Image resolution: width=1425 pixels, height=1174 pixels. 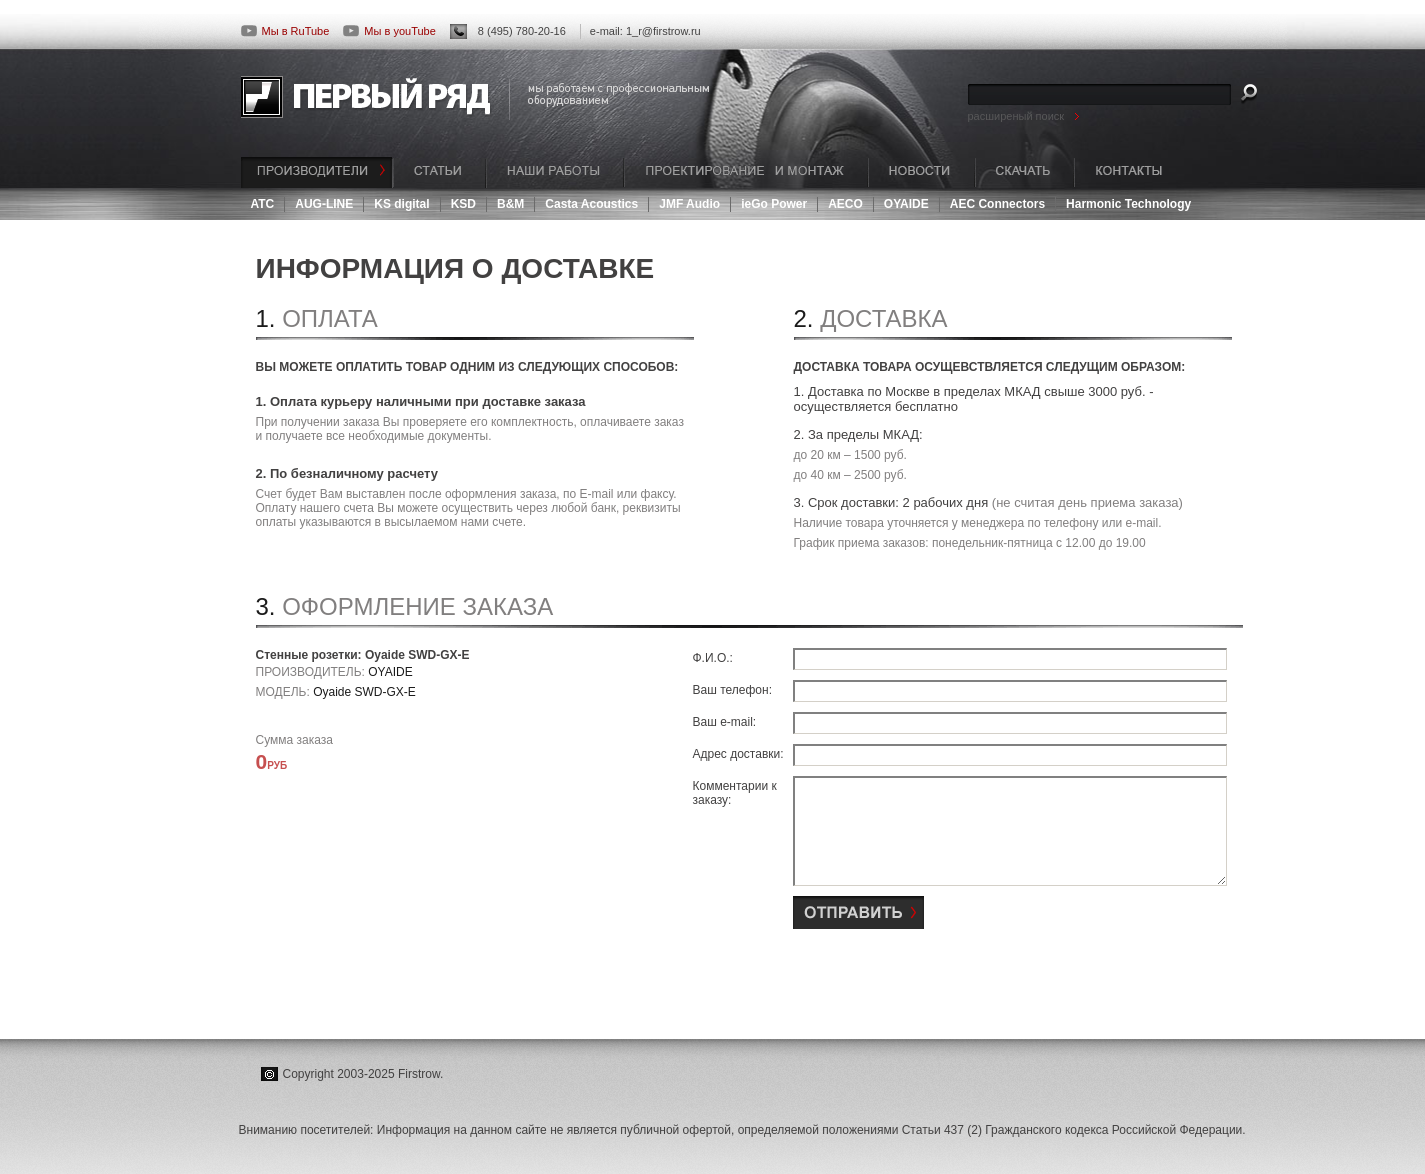 What do you see at coordinates (389, 31) in the screenshot?
I see `Мы в youTube` at bounding box center [389, 31].